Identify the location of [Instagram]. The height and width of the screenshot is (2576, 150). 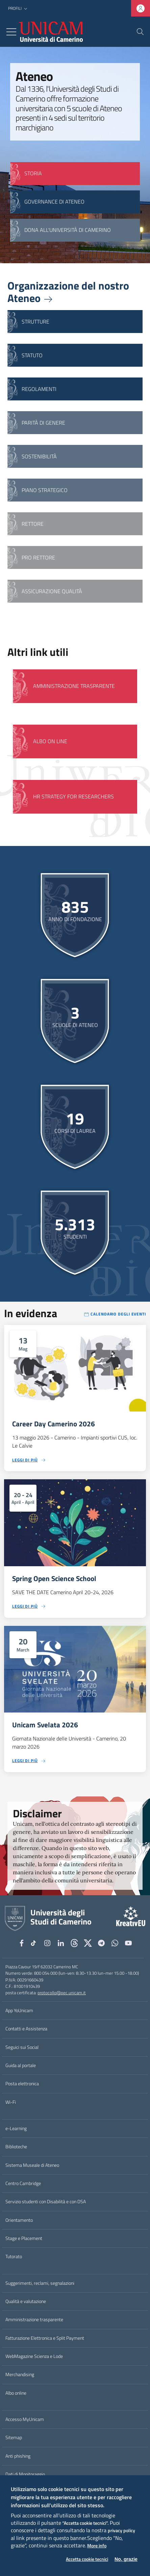
(47, 1943).